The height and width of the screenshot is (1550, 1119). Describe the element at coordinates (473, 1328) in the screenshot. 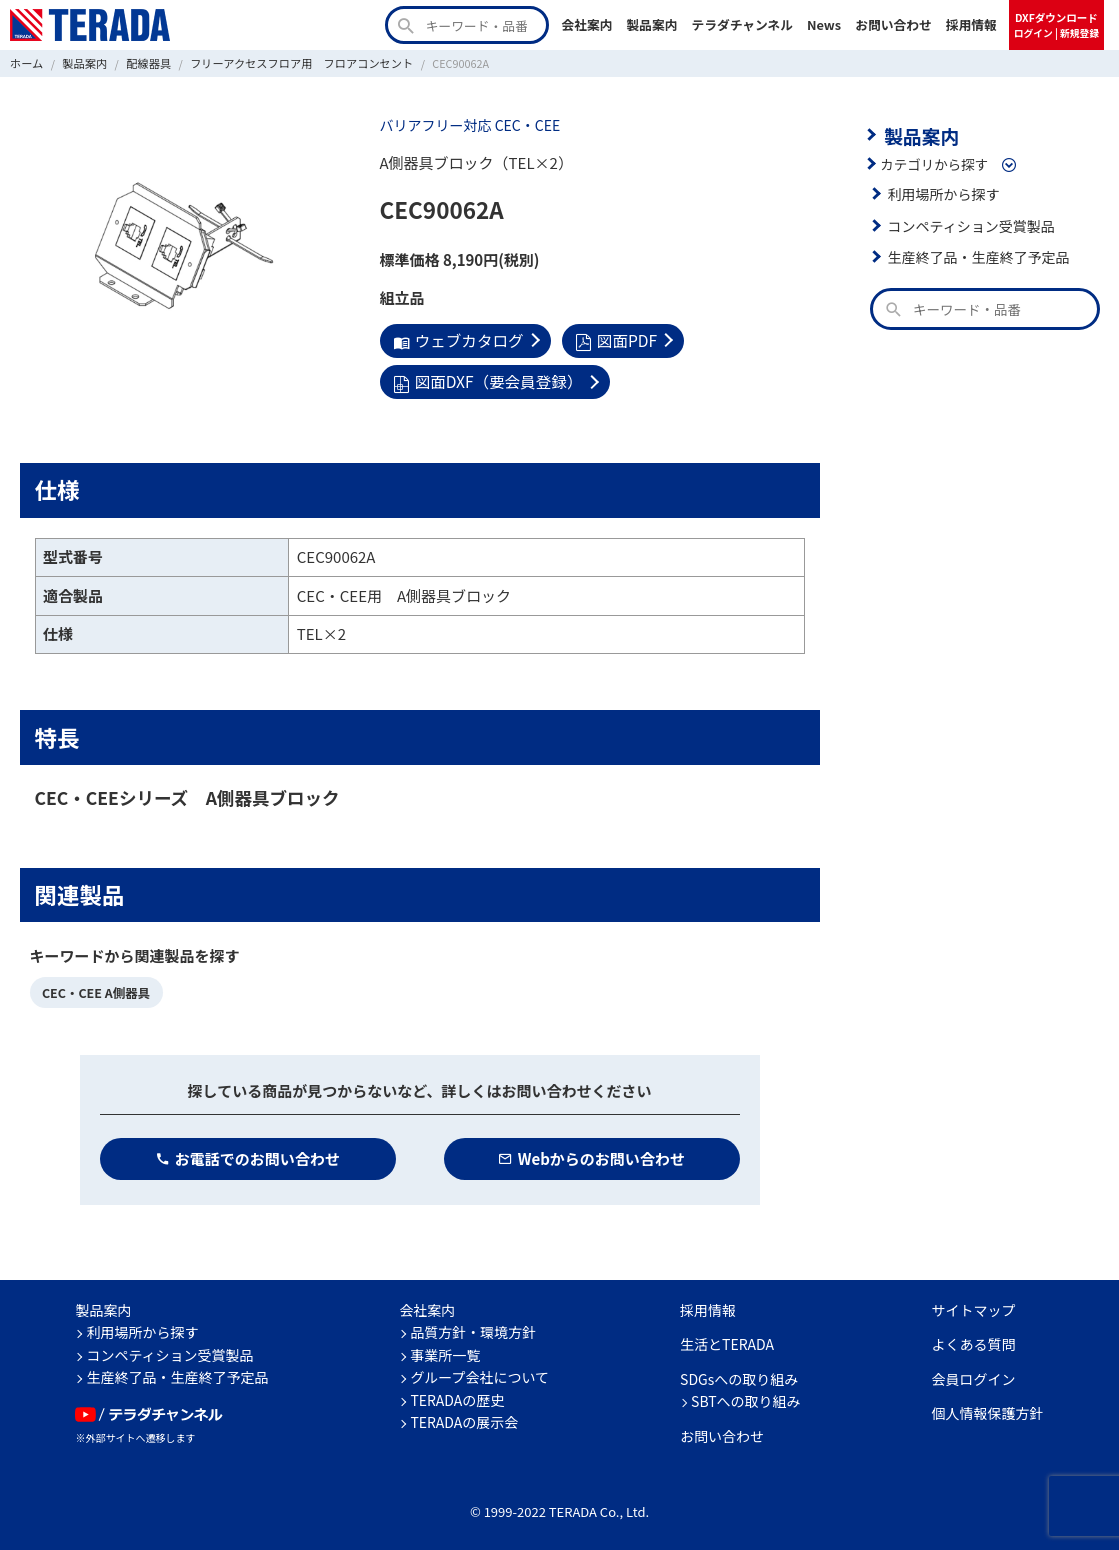

I see `品質方針・環境方針` at that location.